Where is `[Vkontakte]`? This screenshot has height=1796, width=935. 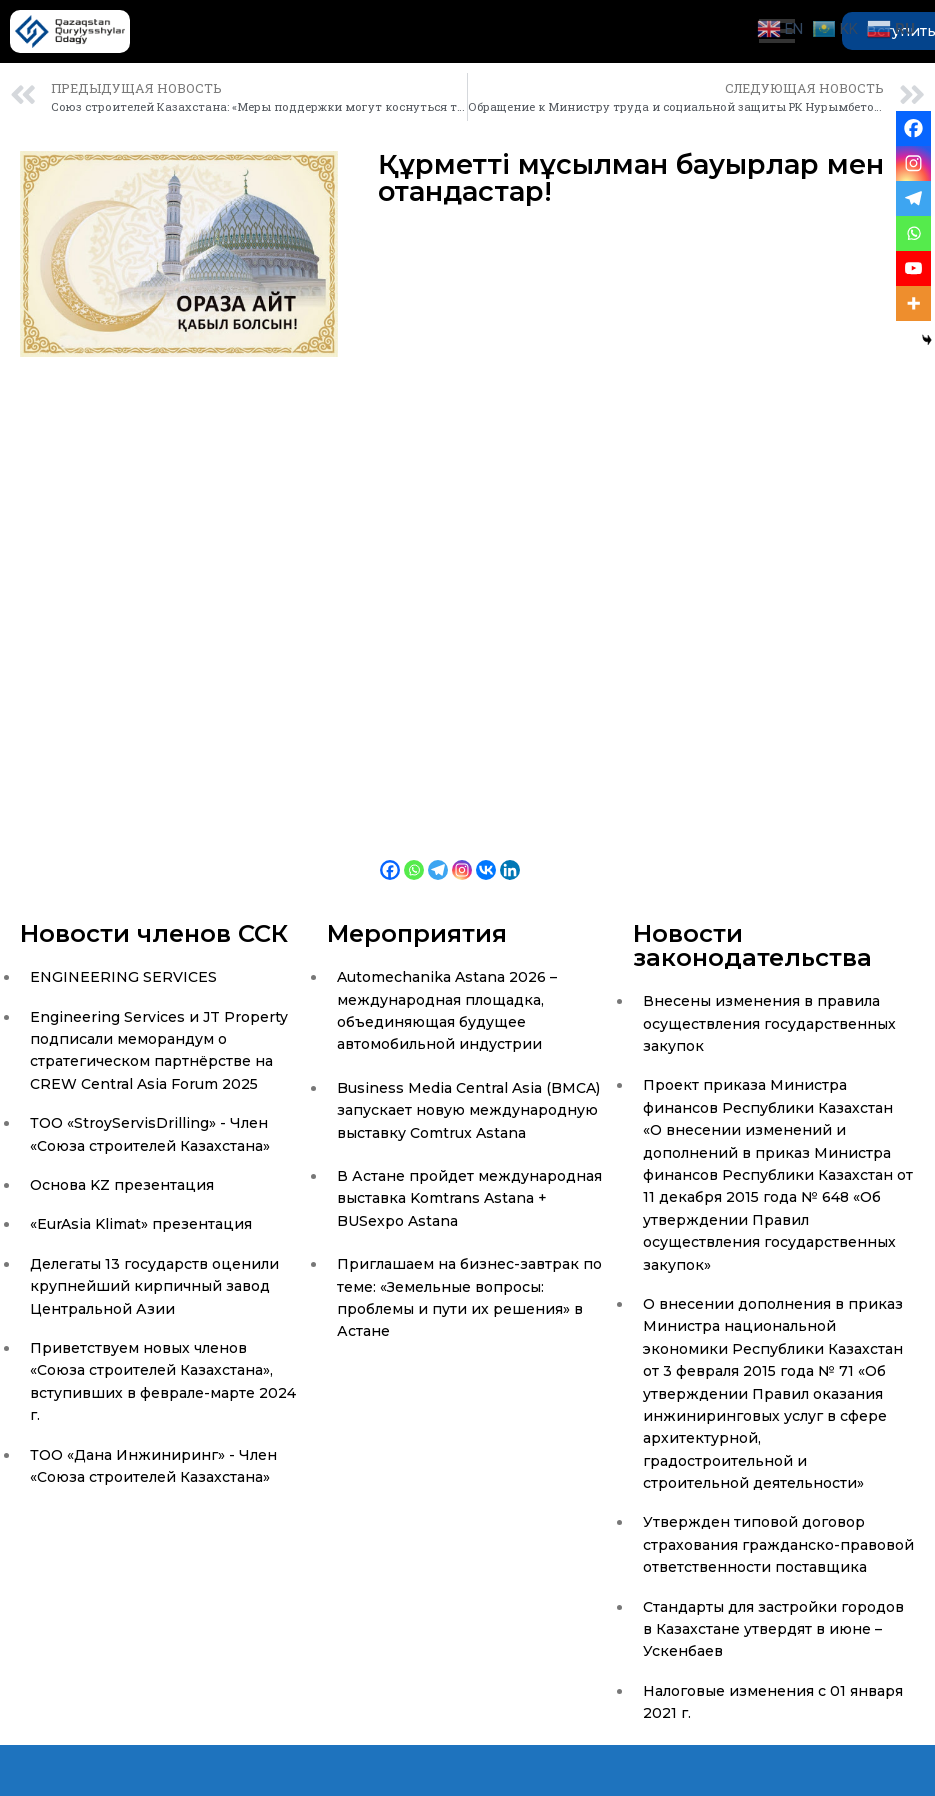 [Vkontakte] is located at coordinates (486, 855).